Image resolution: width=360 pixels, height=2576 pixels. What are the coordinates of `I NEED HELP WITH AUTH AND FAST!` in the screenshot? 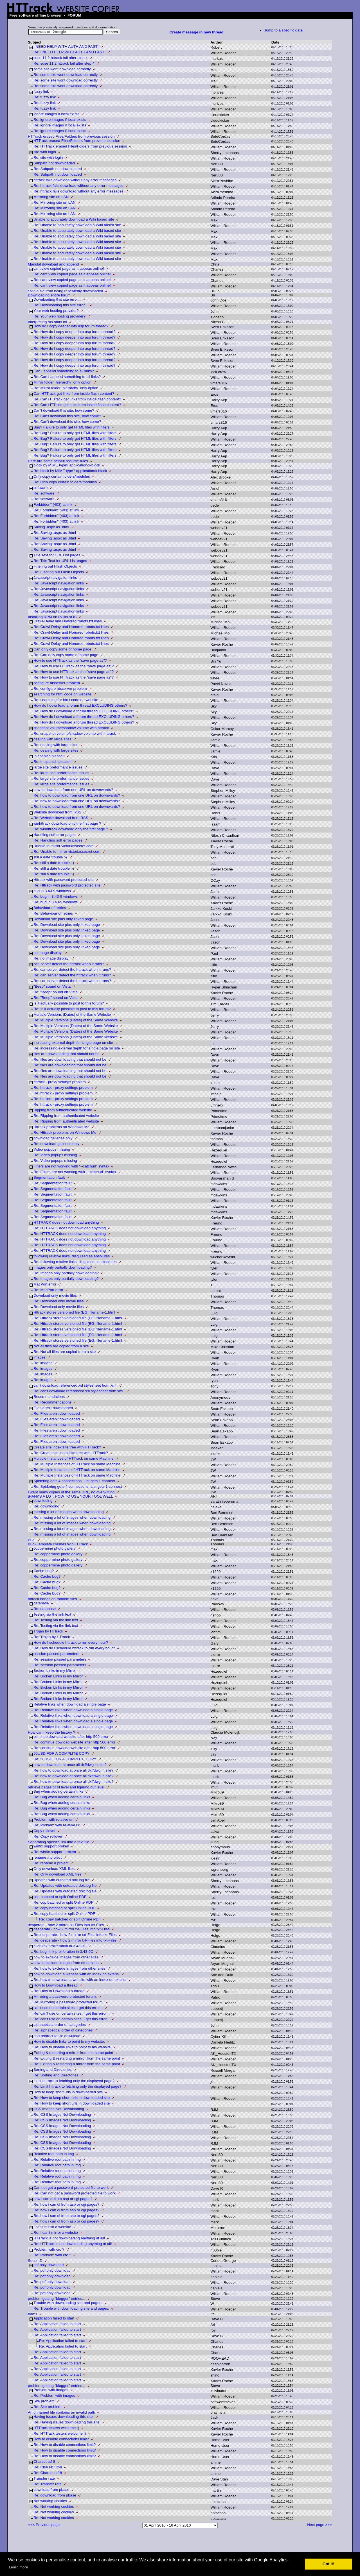 It's located at (66, 46).